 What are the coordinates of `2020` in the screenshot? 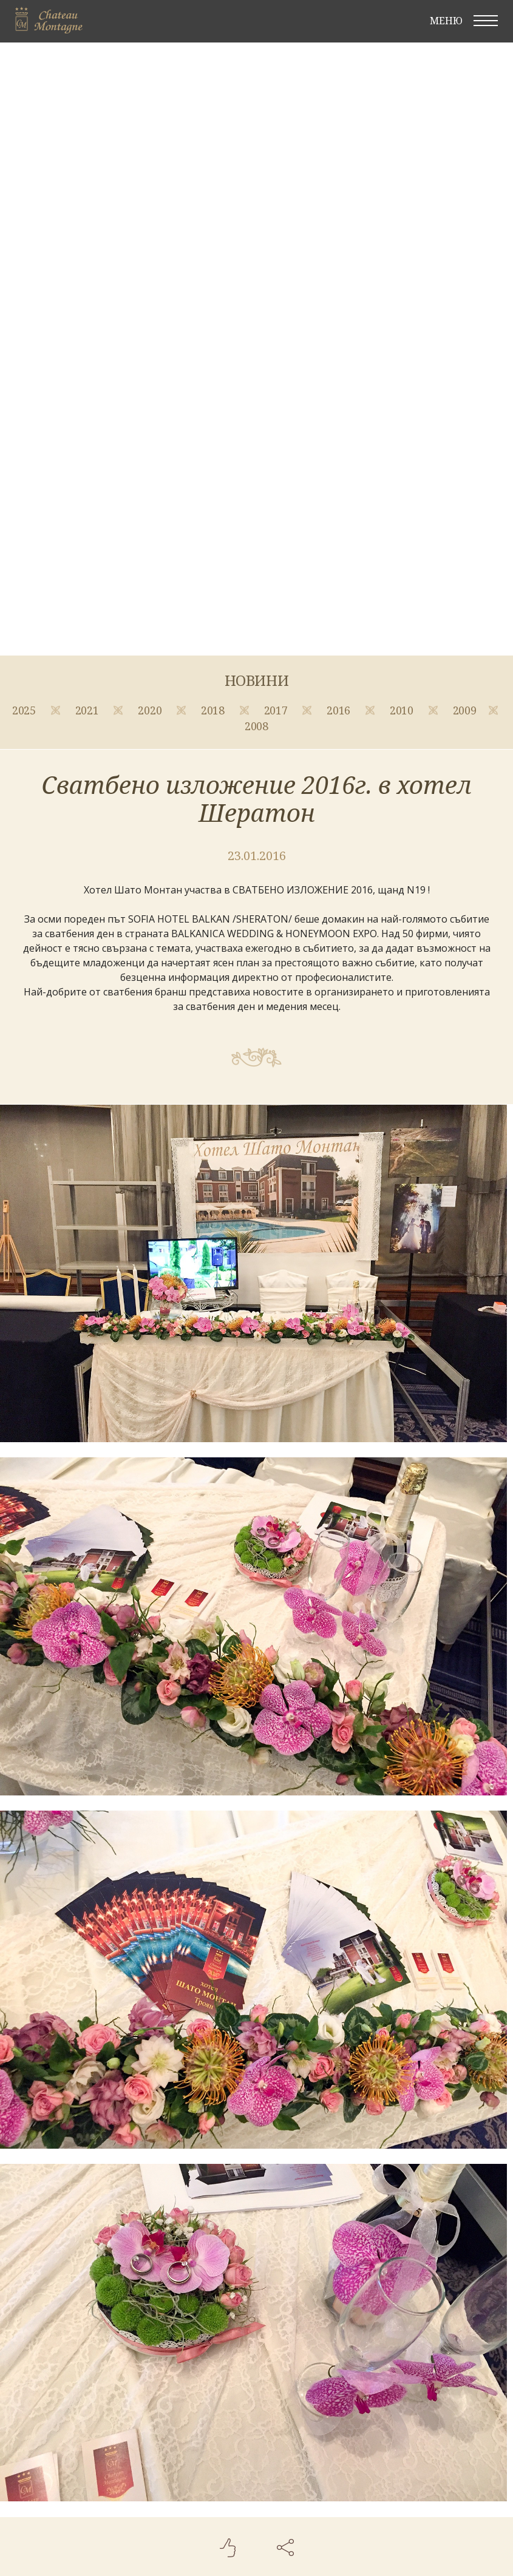 It's located at (151, 710).